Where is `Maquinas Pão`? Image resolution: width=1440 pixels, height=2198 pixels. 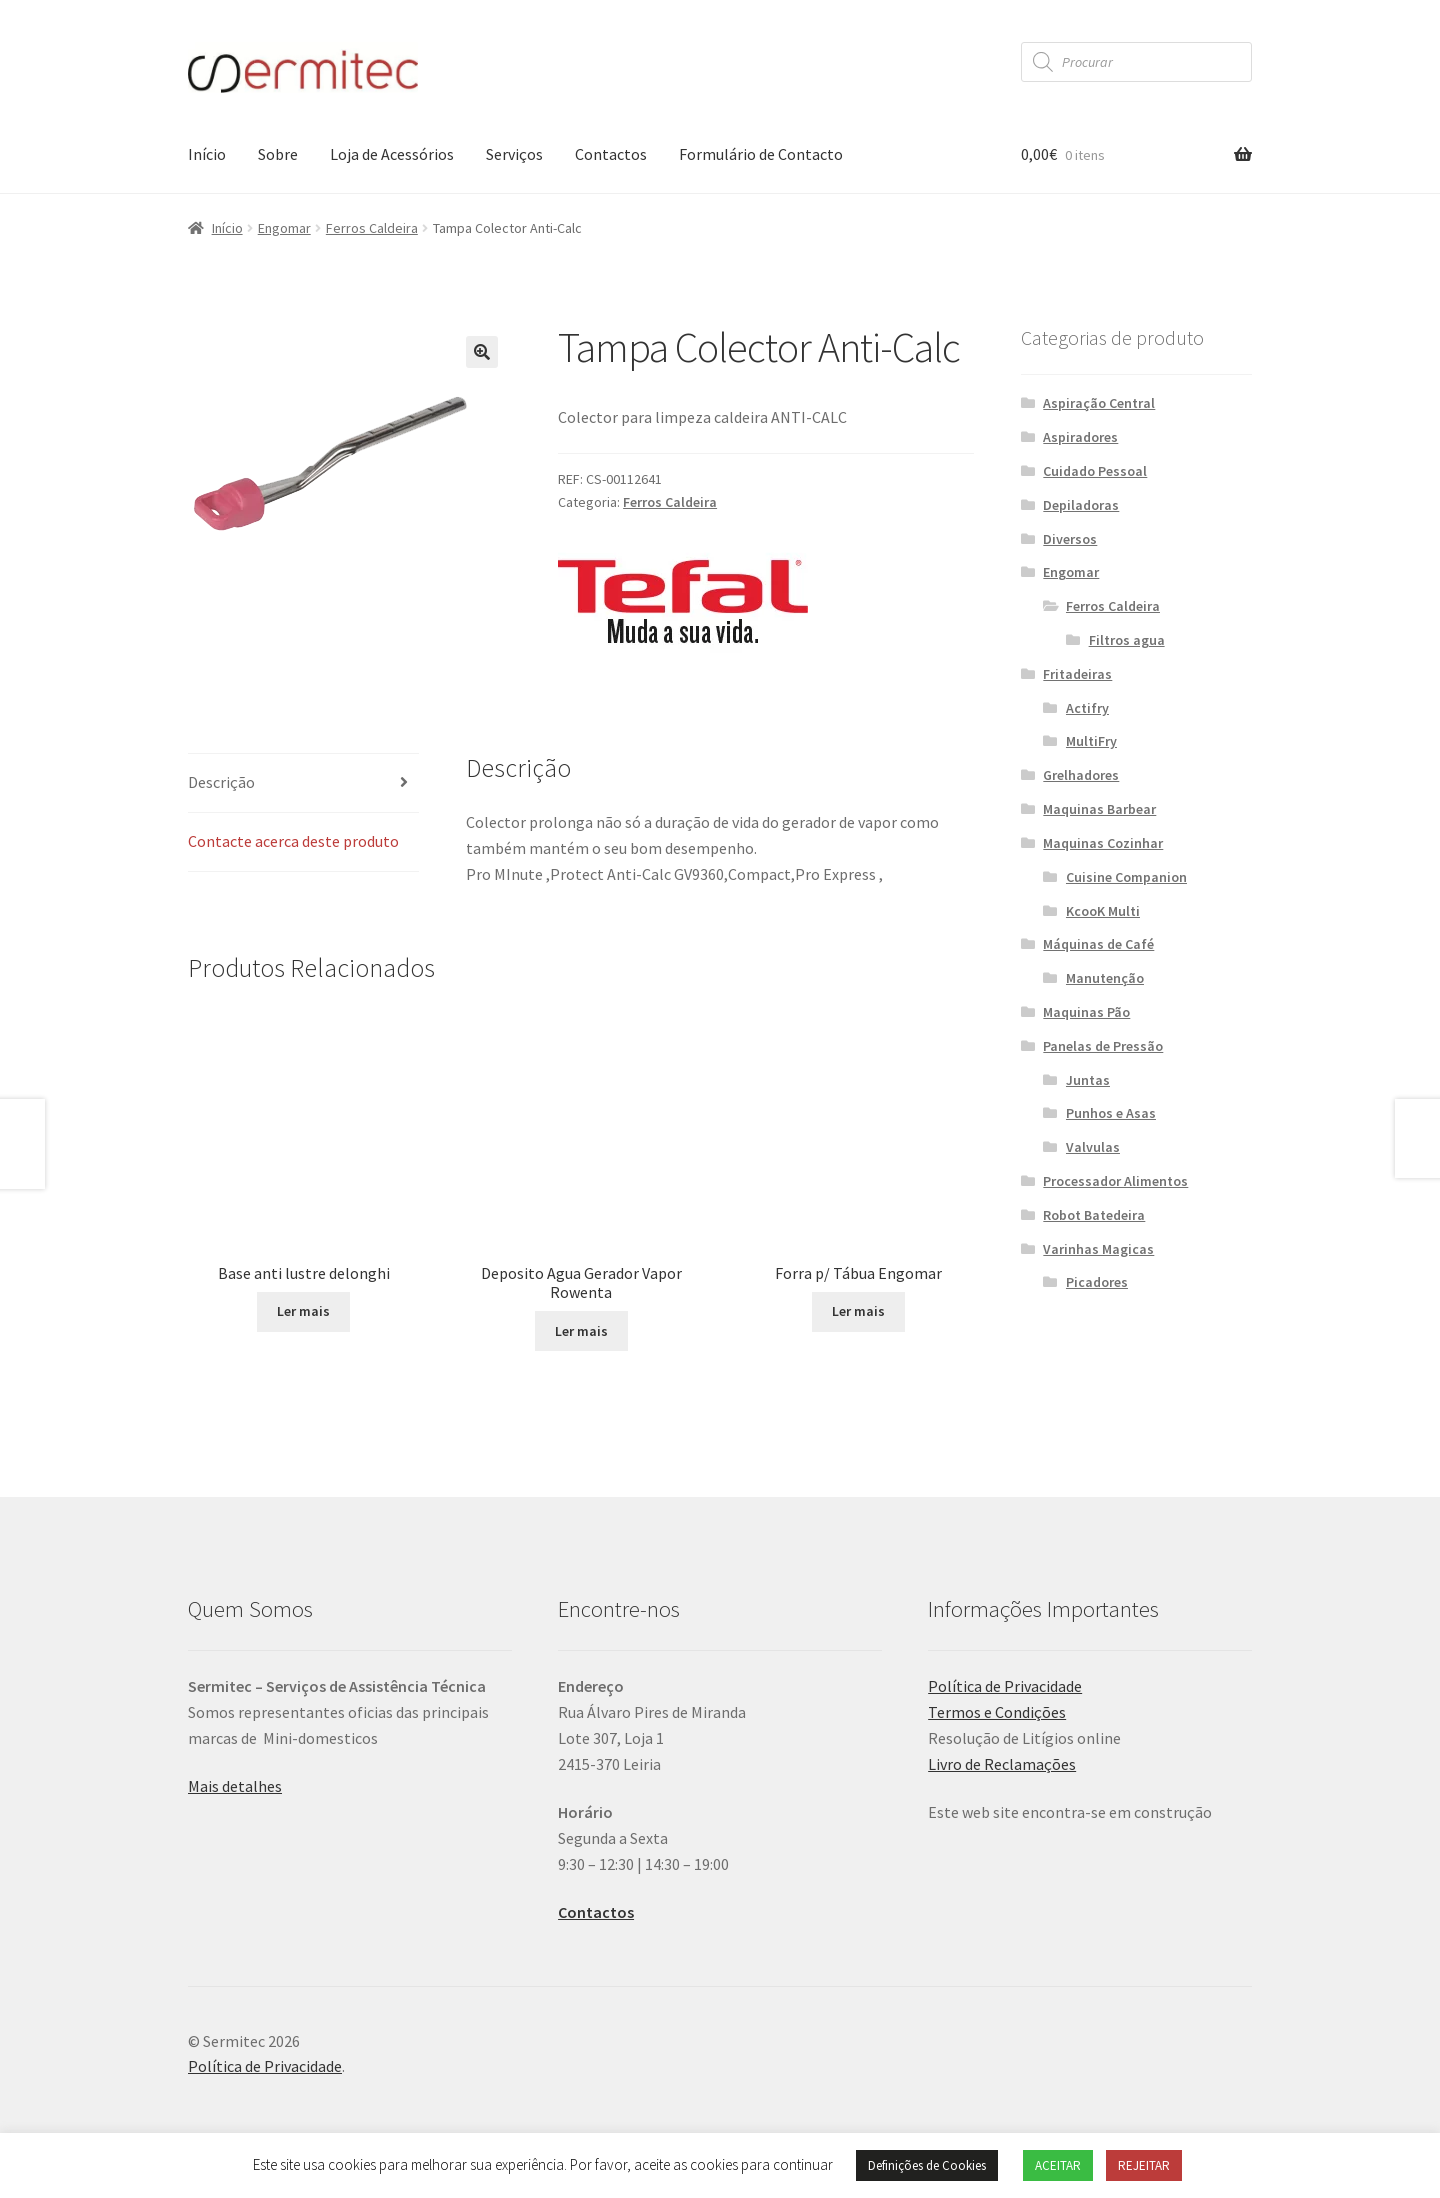
Maquinas Pão is located at coordinates (1086, 1012).